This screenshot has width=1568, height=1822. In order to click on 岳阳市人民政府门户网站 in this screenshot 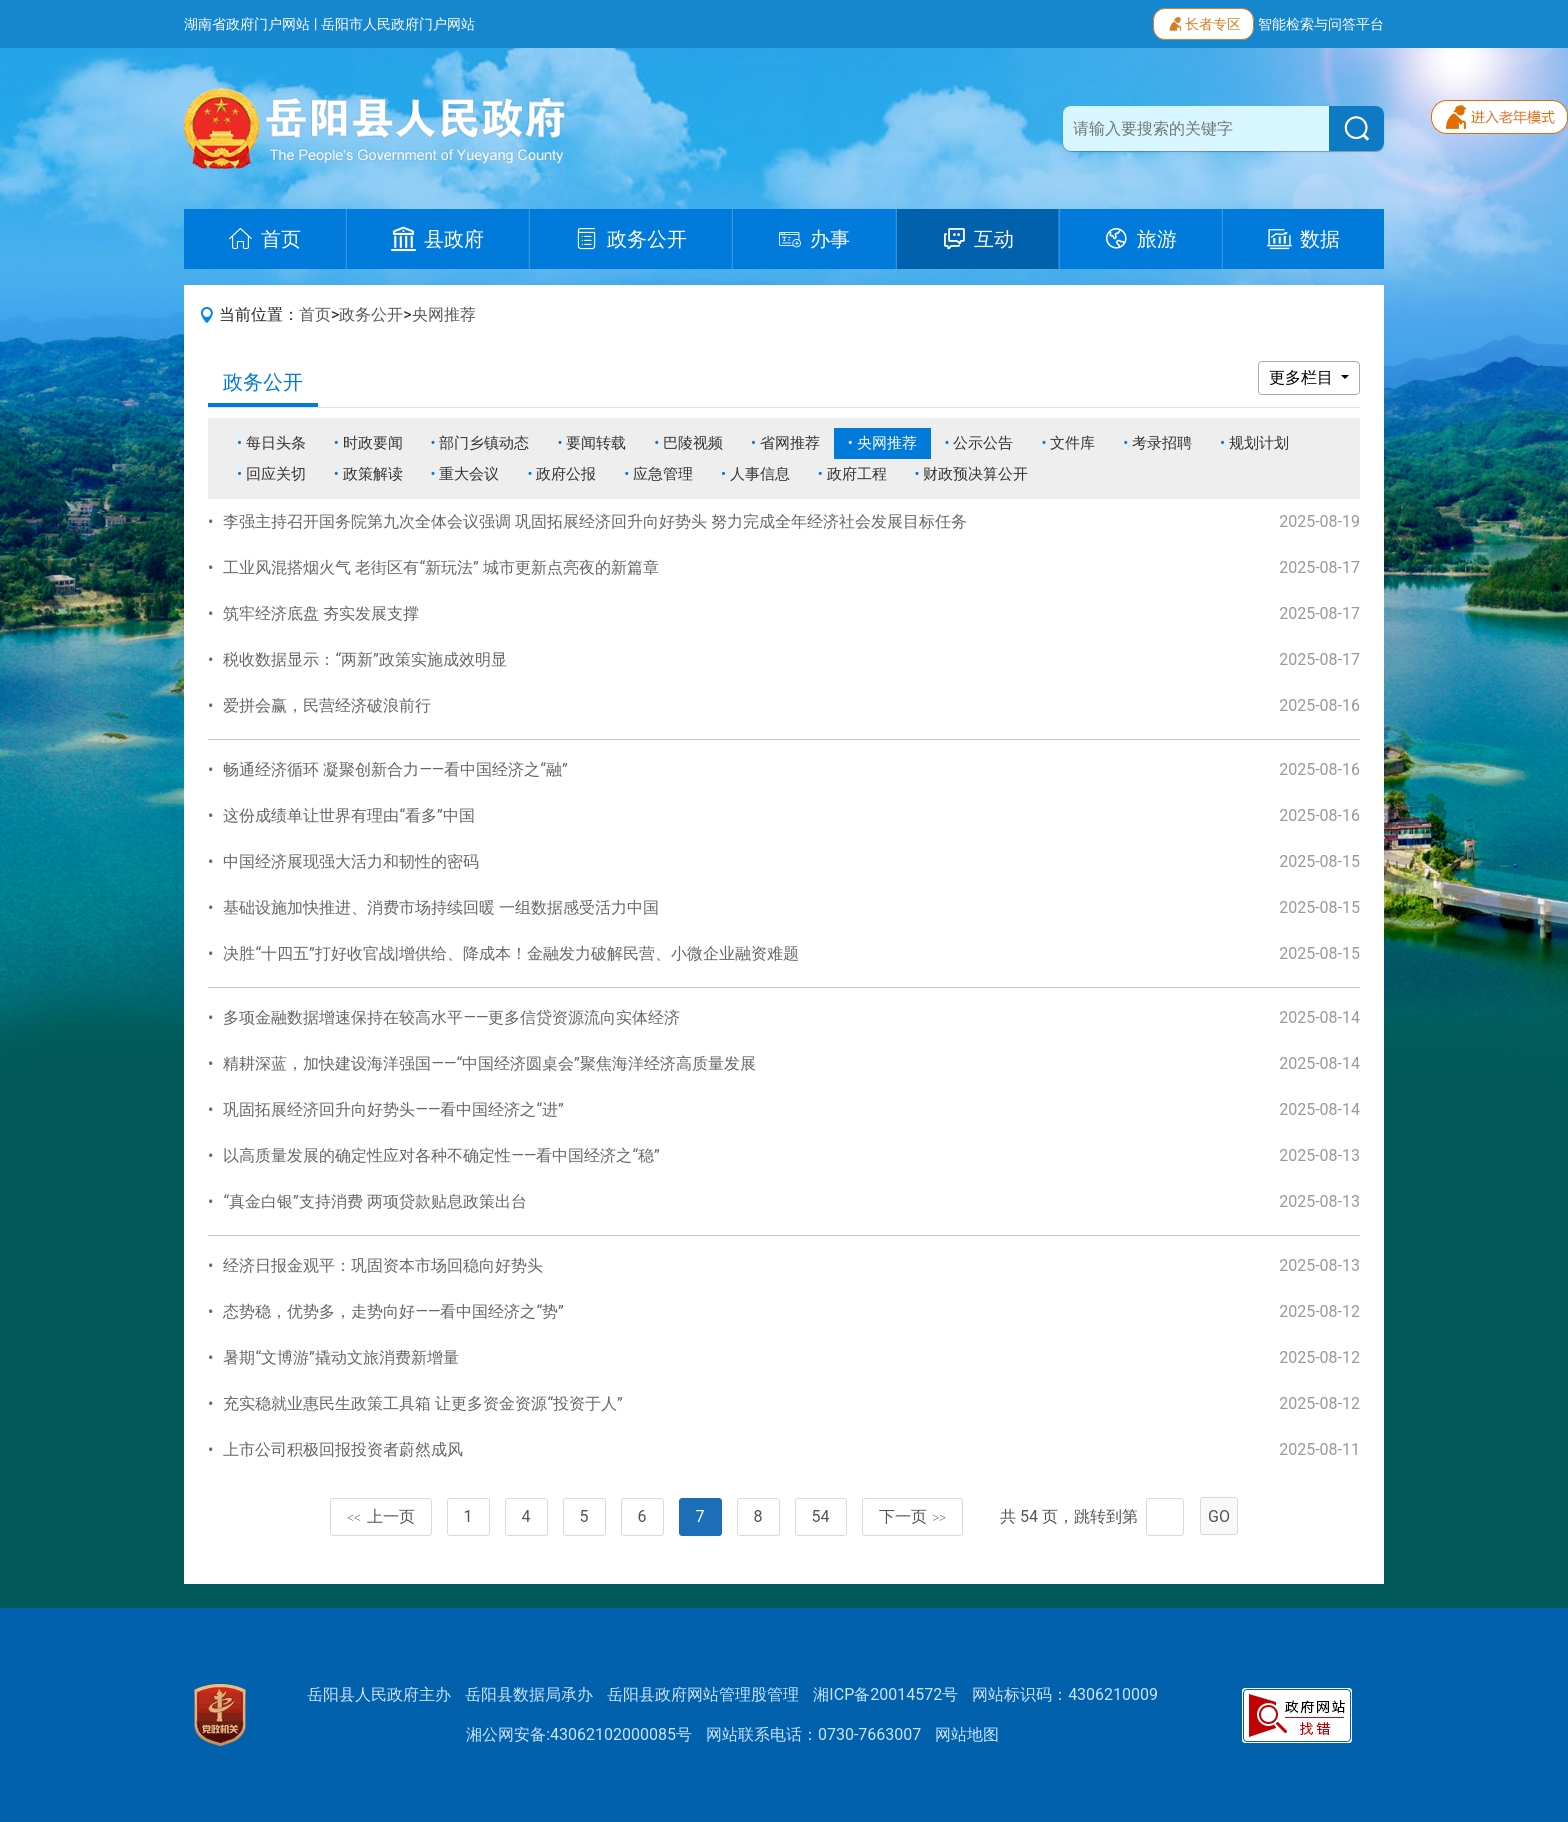, I will do `click(398, 24)`.